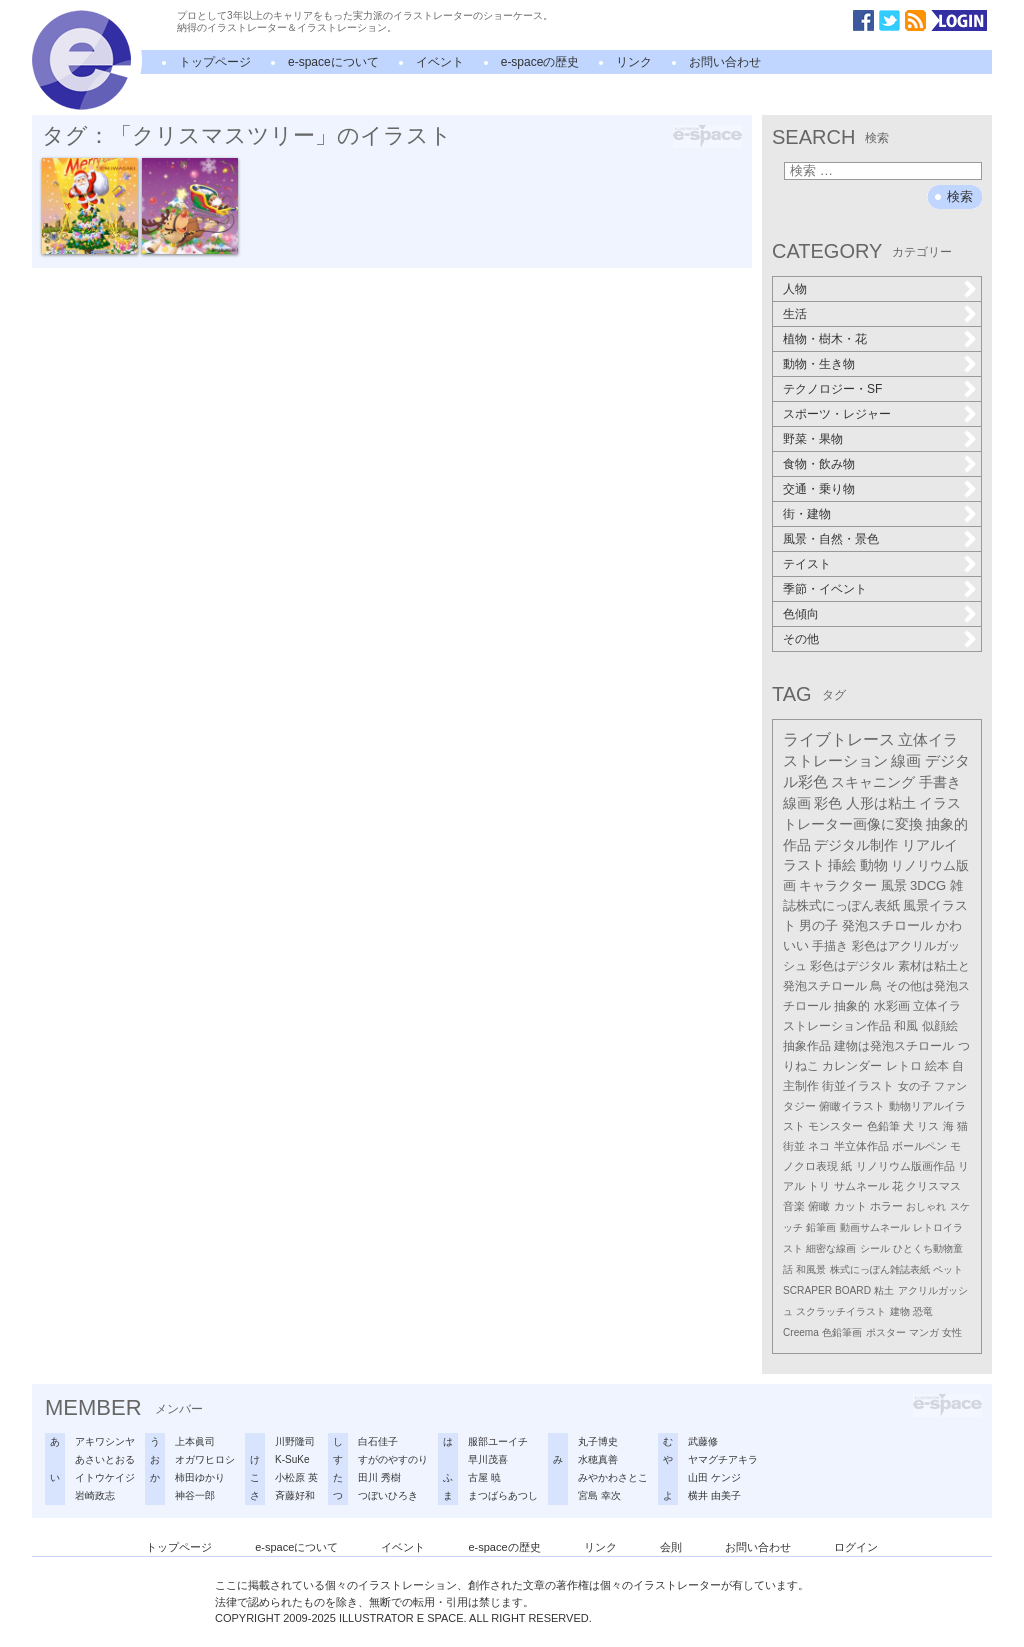  I want to click on 人形は粘土, so click(881, 803).